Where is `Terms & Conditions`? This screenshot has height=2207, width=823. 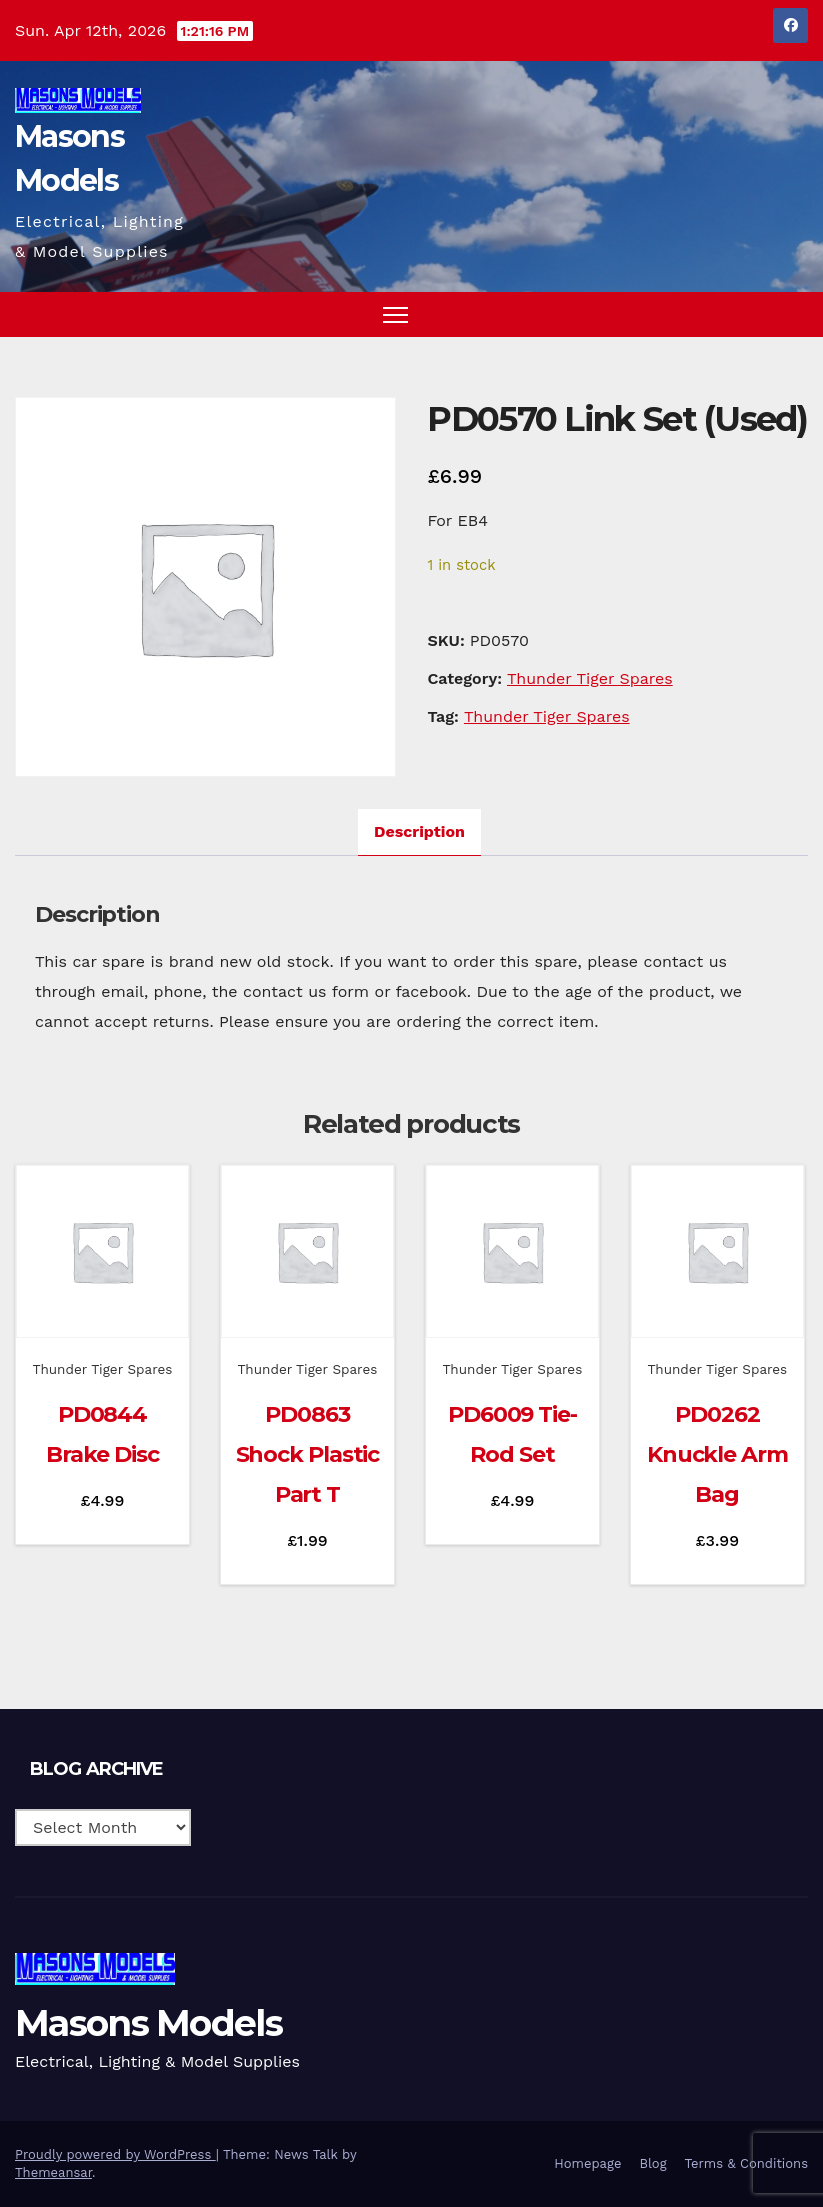 Terms & Conditions is located at coordinates (746, 2163).